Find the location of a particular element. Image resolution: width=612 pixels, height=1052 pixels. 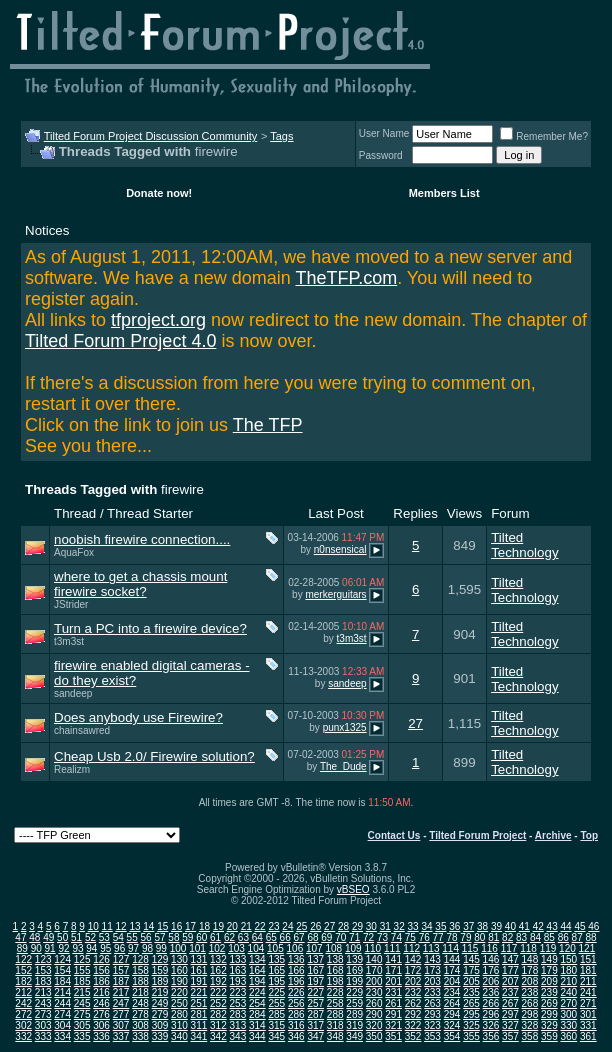

138 is located at coordinates (335, 959).